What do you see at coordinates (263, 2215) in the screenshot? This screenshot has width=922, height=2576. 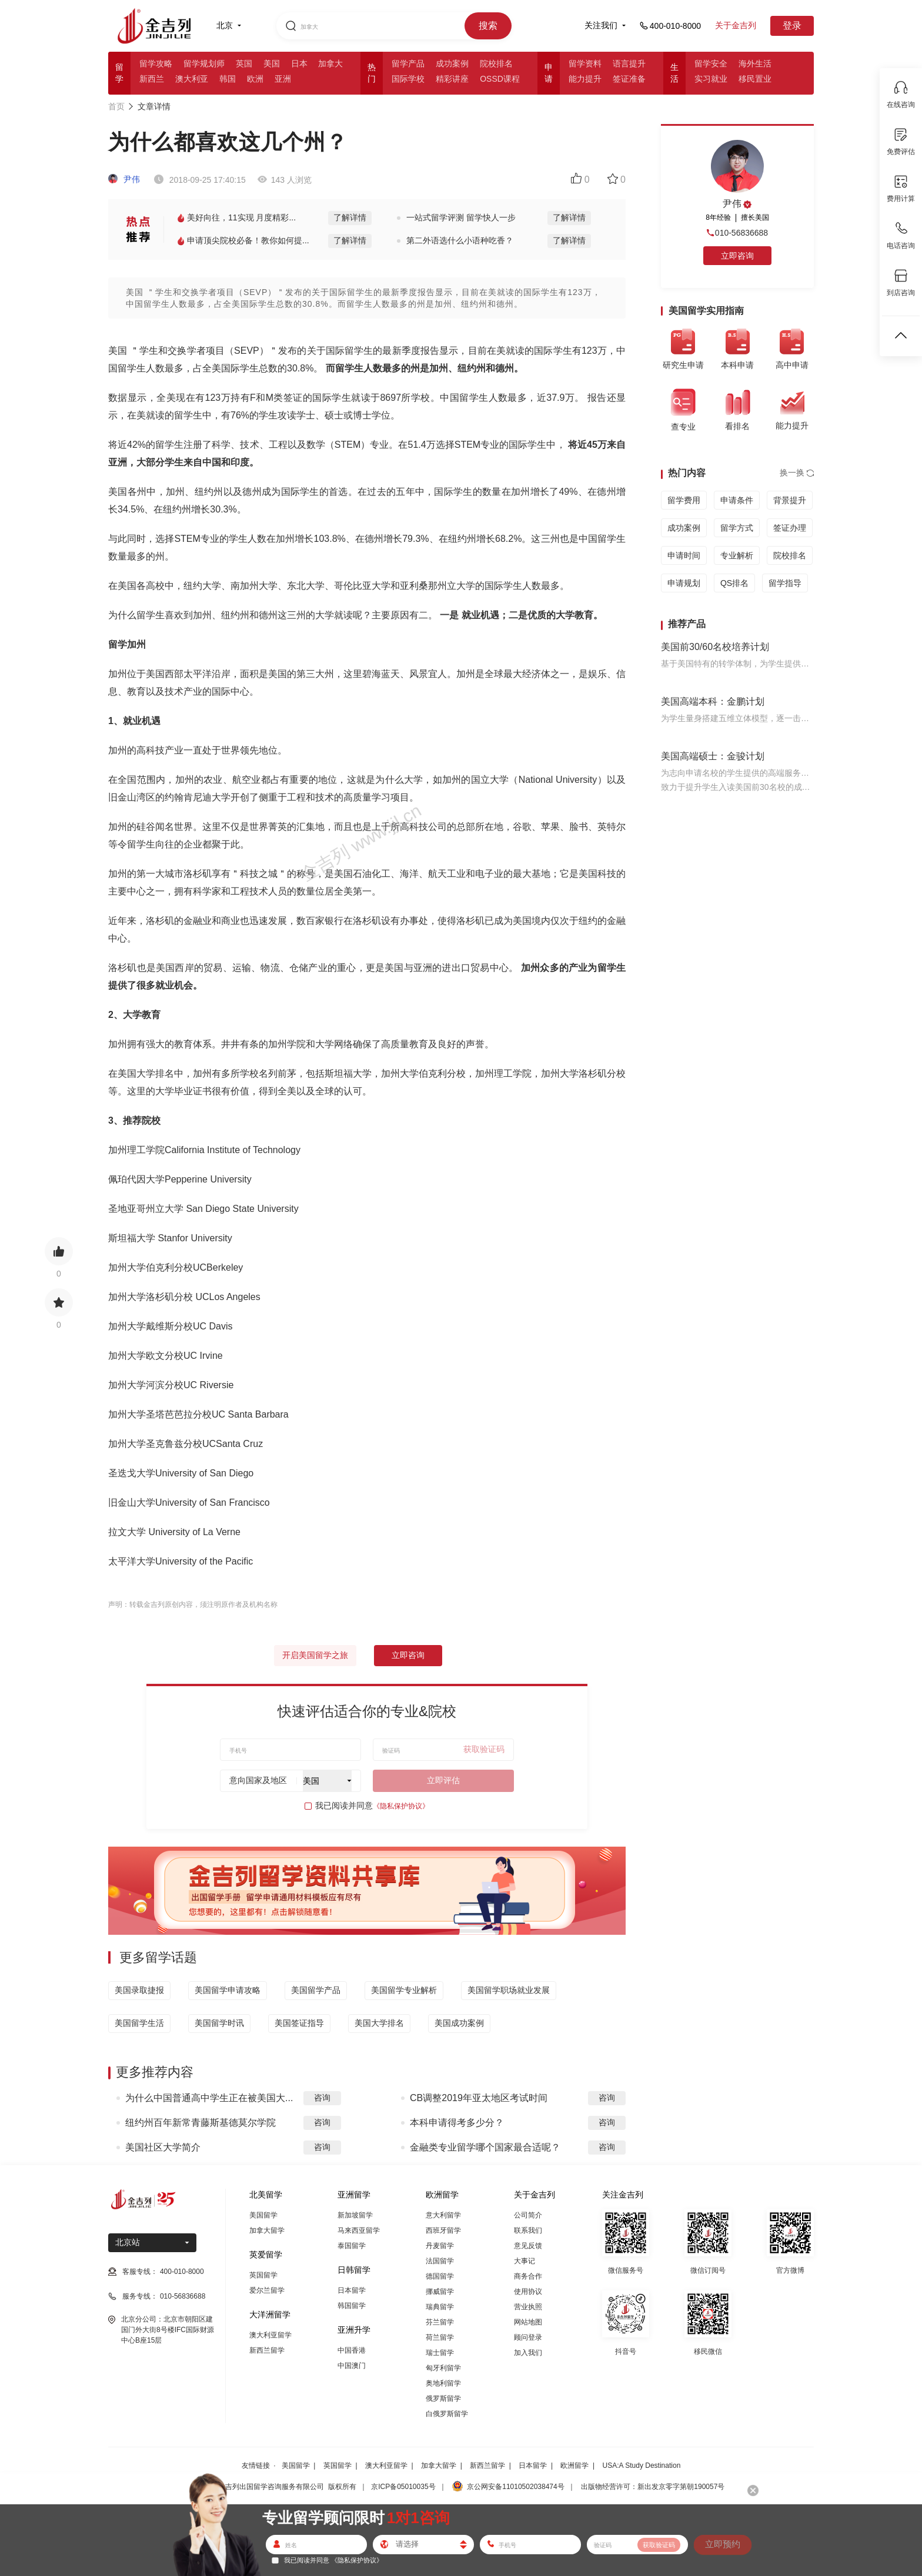 I see `美国留学` at bounding box center [263, 2215].